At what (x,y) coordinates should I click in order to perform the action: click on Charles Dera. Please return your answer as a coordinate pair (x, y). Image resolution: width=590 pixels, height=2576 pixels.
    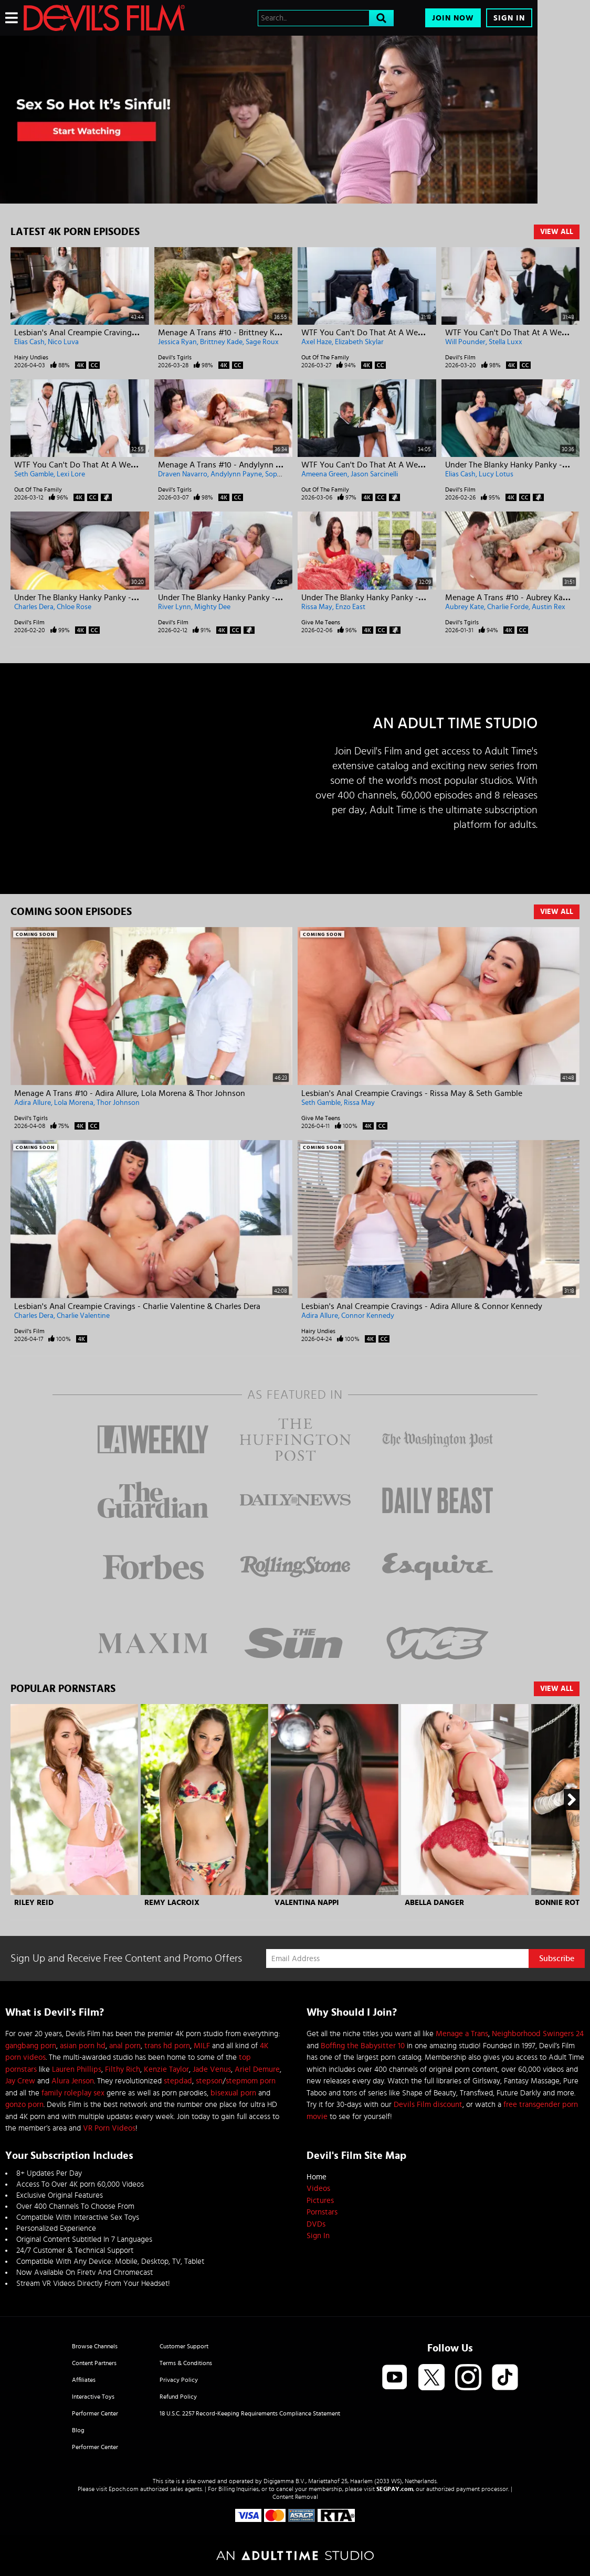
    Looking at the image, I should click on (34, 607).